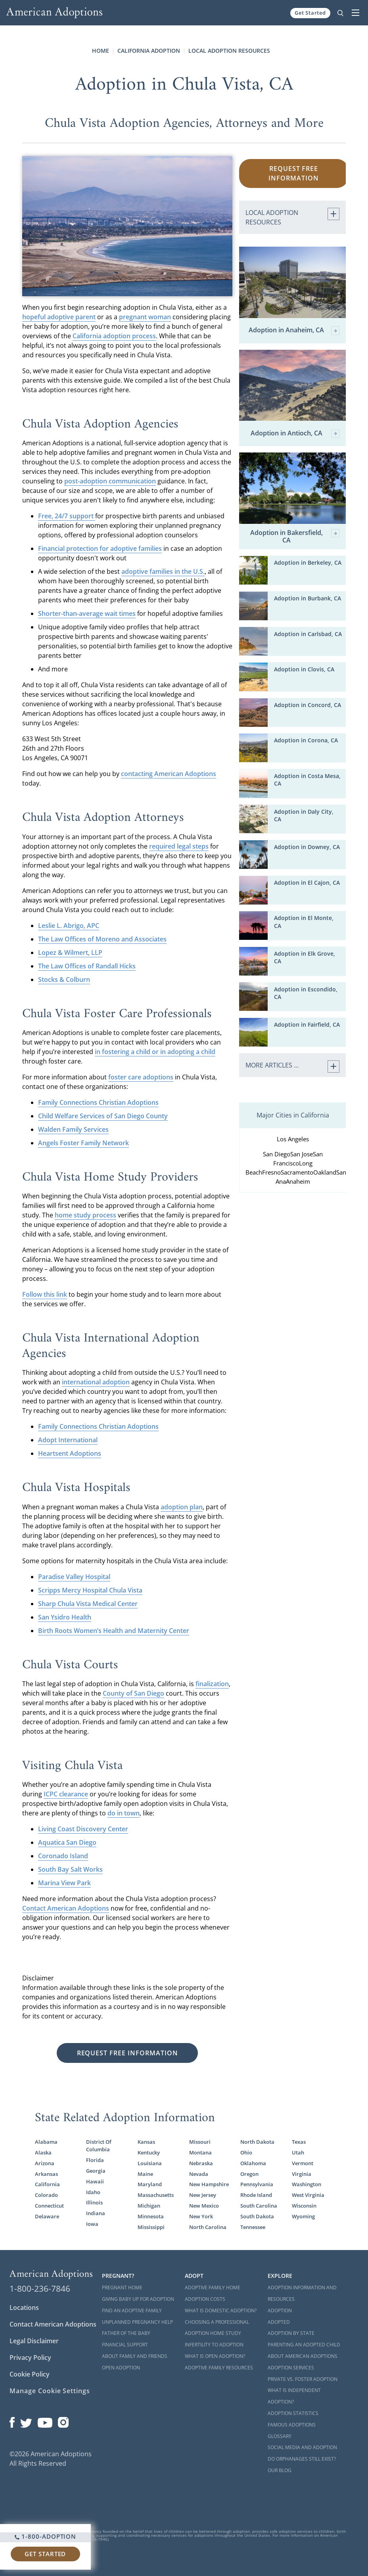 The image size is (368, 2576). I want to click on Adoption in Carlsbad, CA, so click(308, 634).